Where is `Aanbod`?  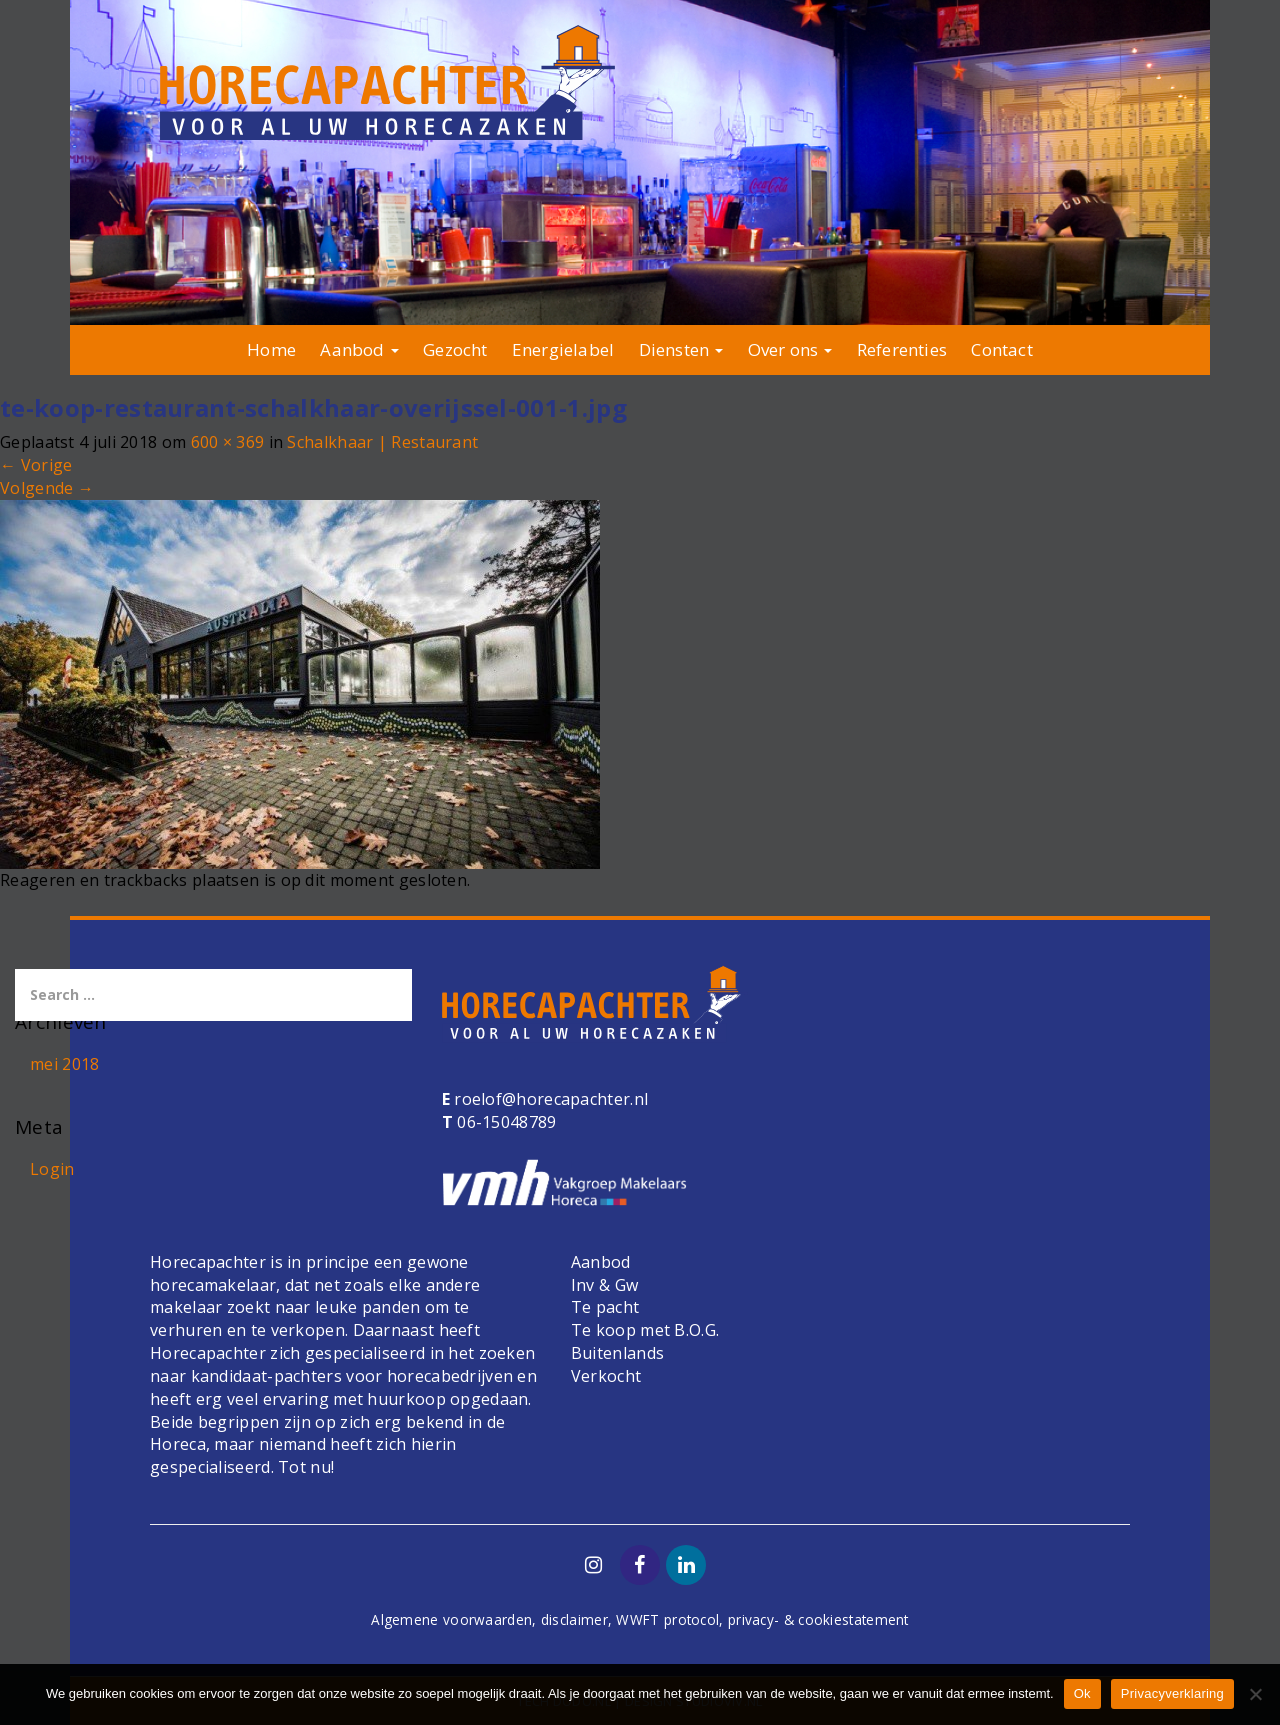
Aanbod is located at coordinates (359, 349).